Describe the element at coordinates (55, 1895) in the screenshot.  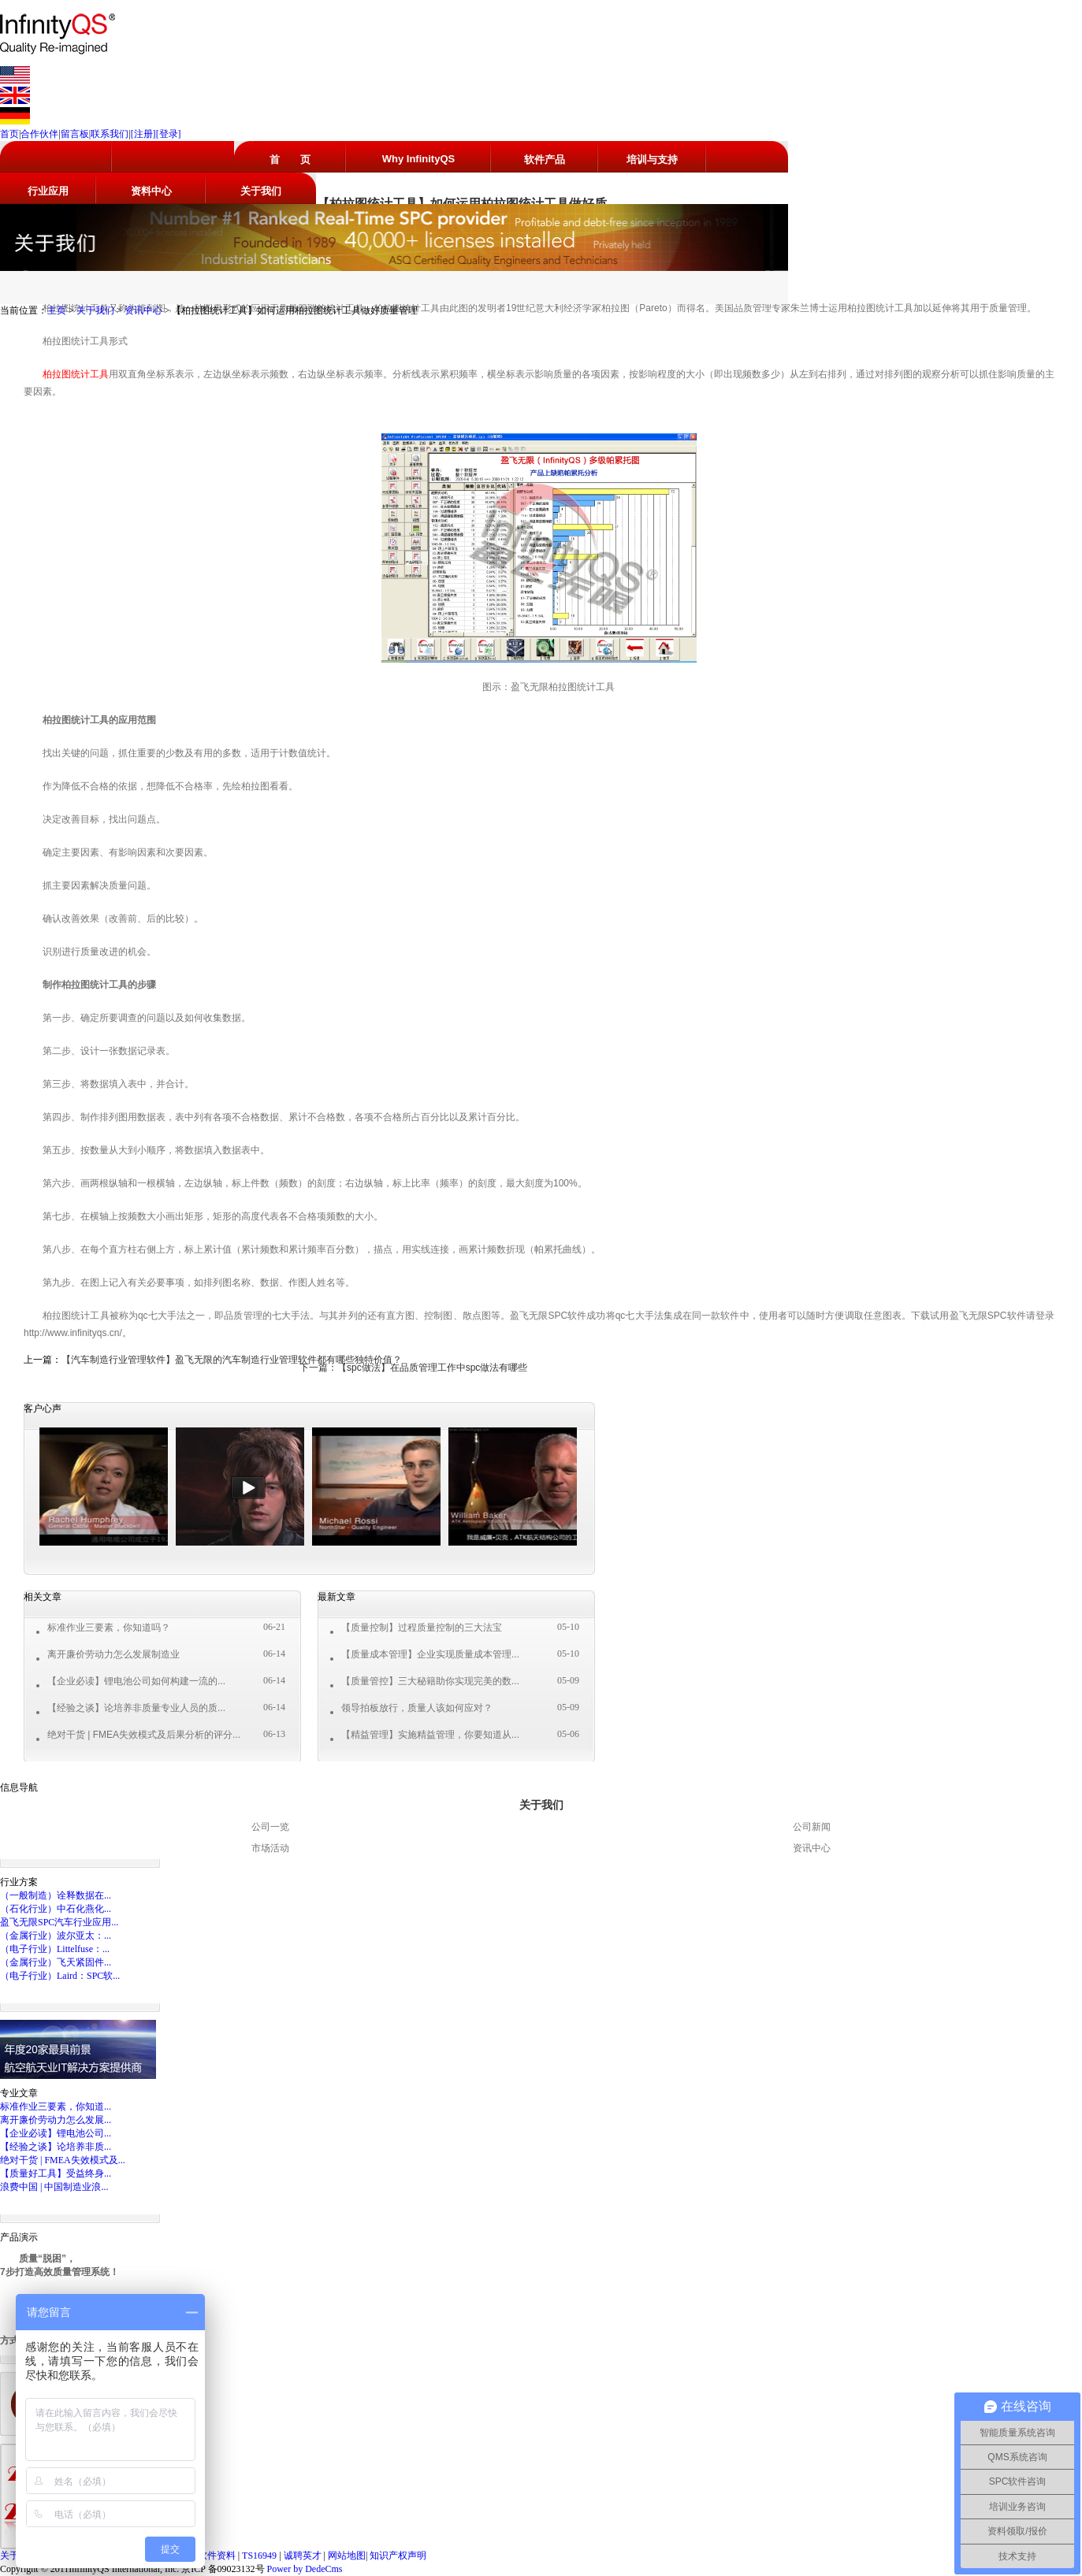
I see `（一般制造）诠释数据在...` at that location.